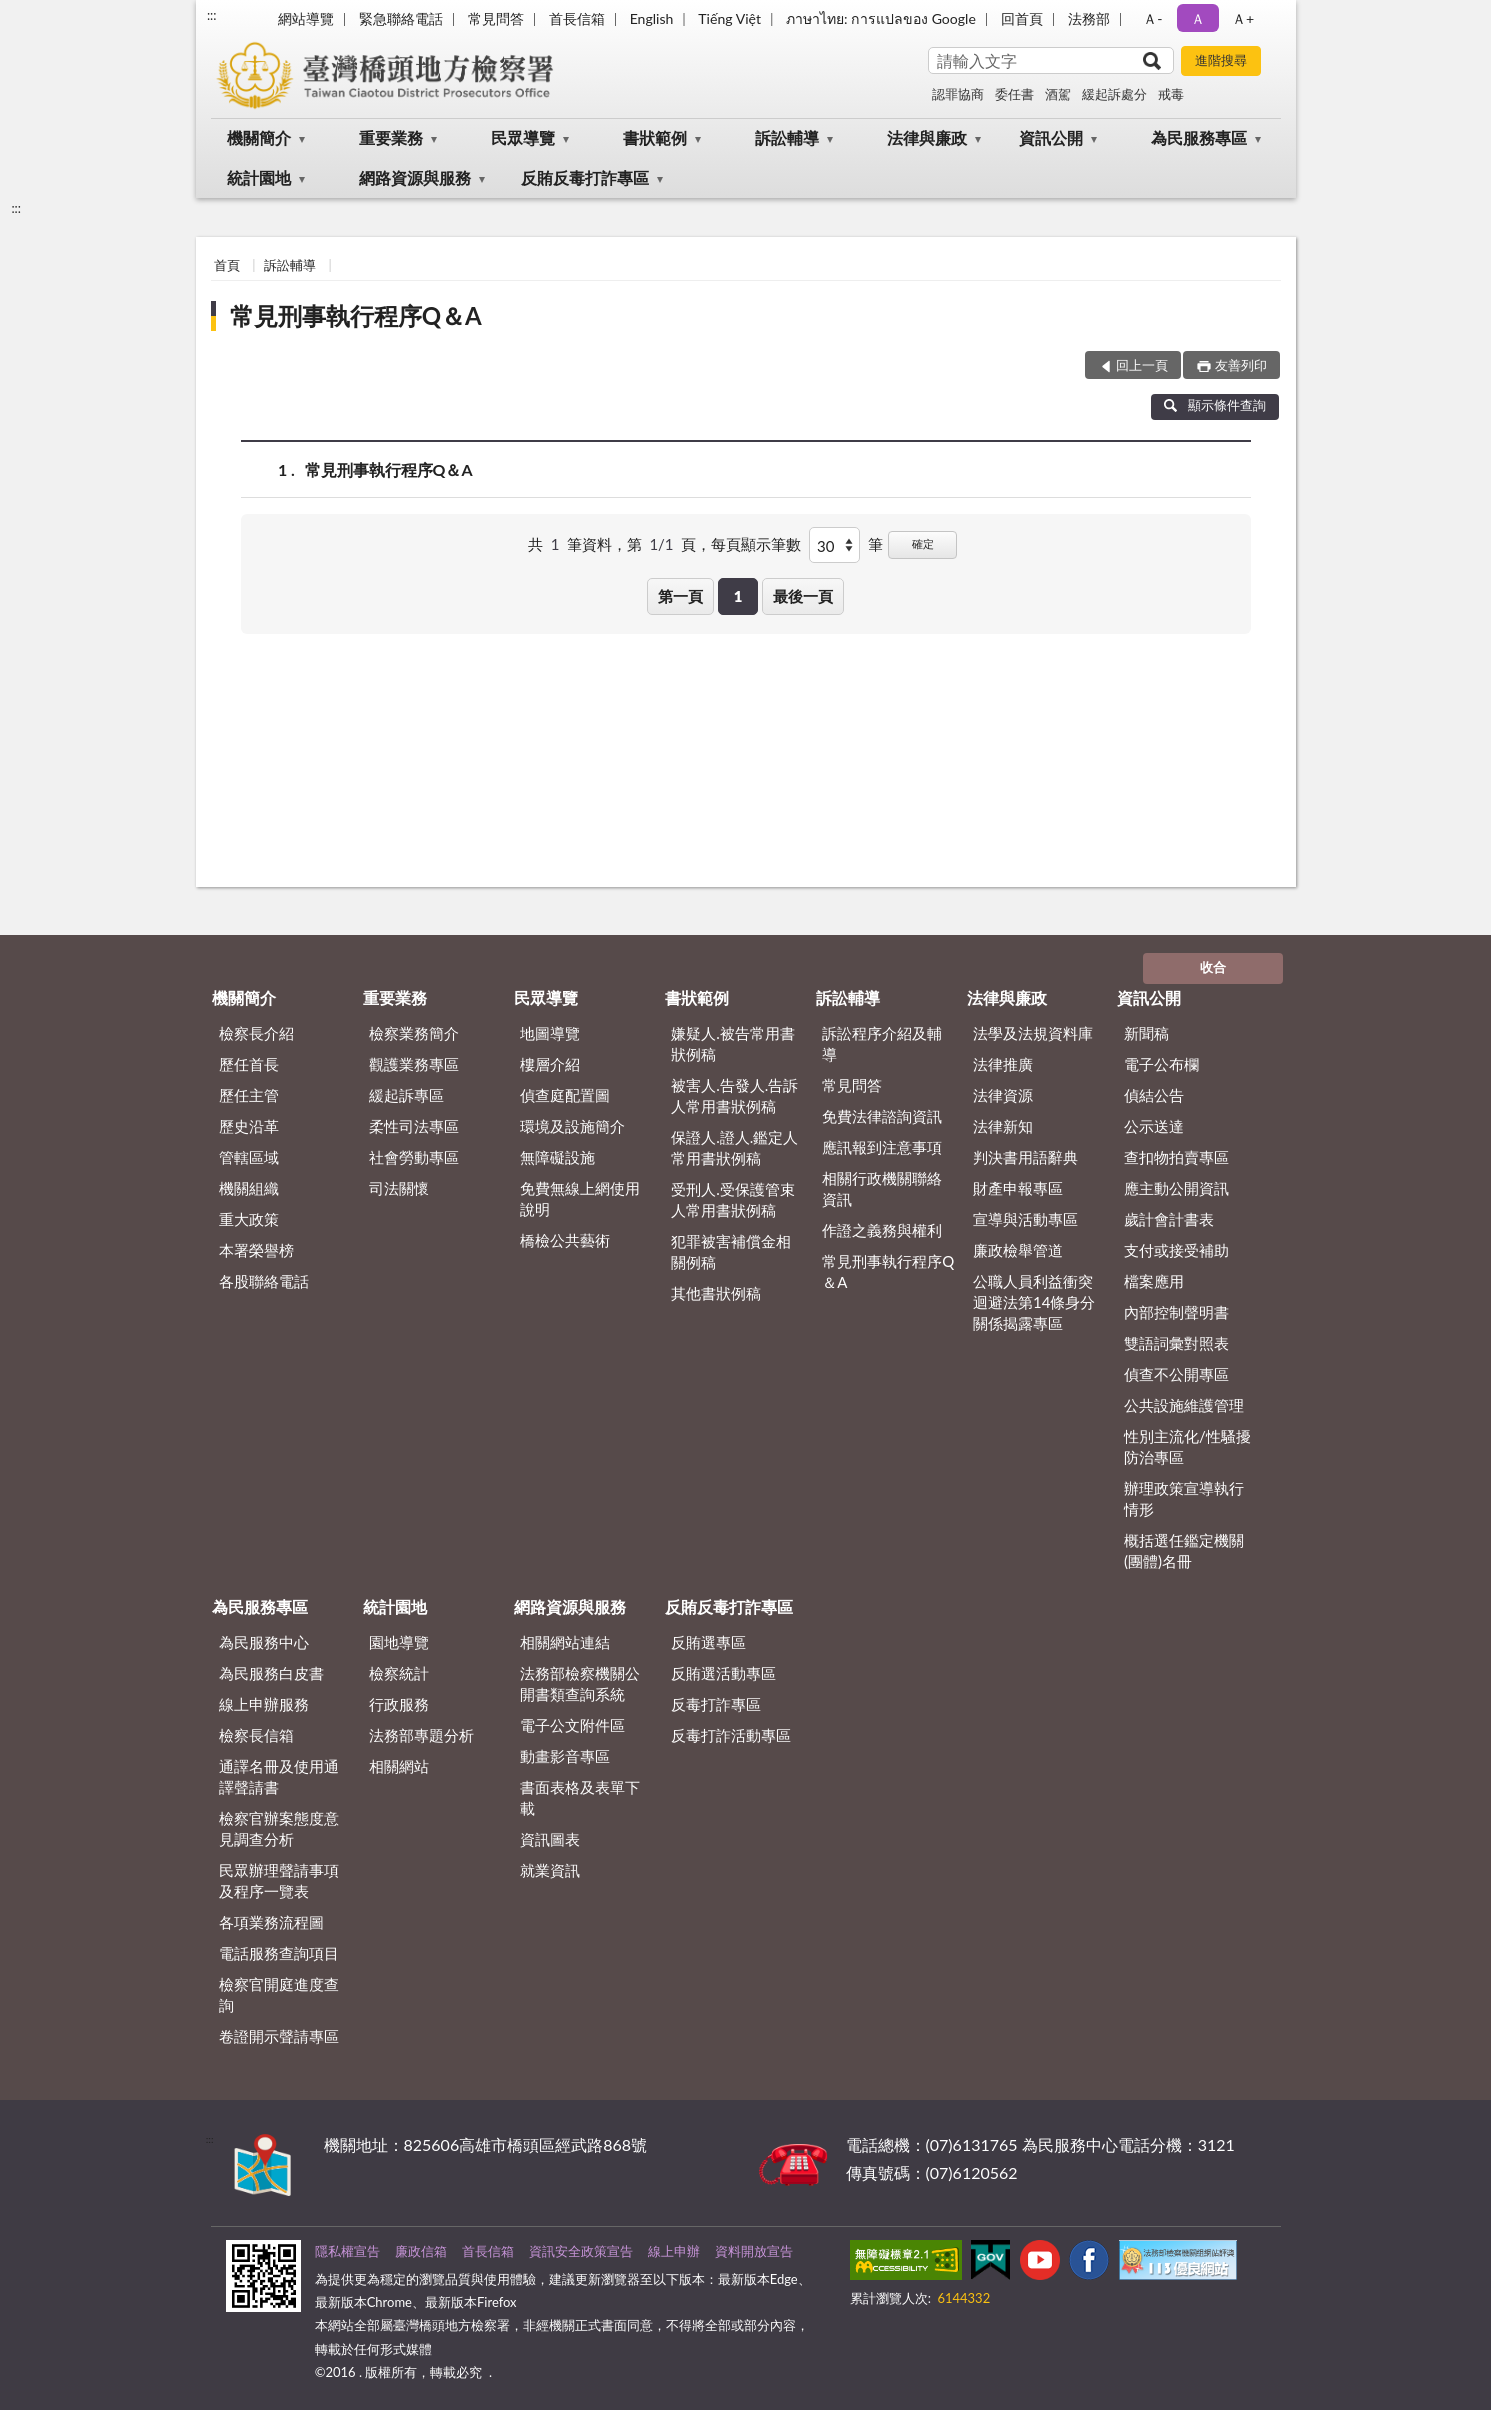 The image size is (1491, 2410). Describe the element at coordinates (1154, 1126) in the screenshot. I see `公示送達` at that location.